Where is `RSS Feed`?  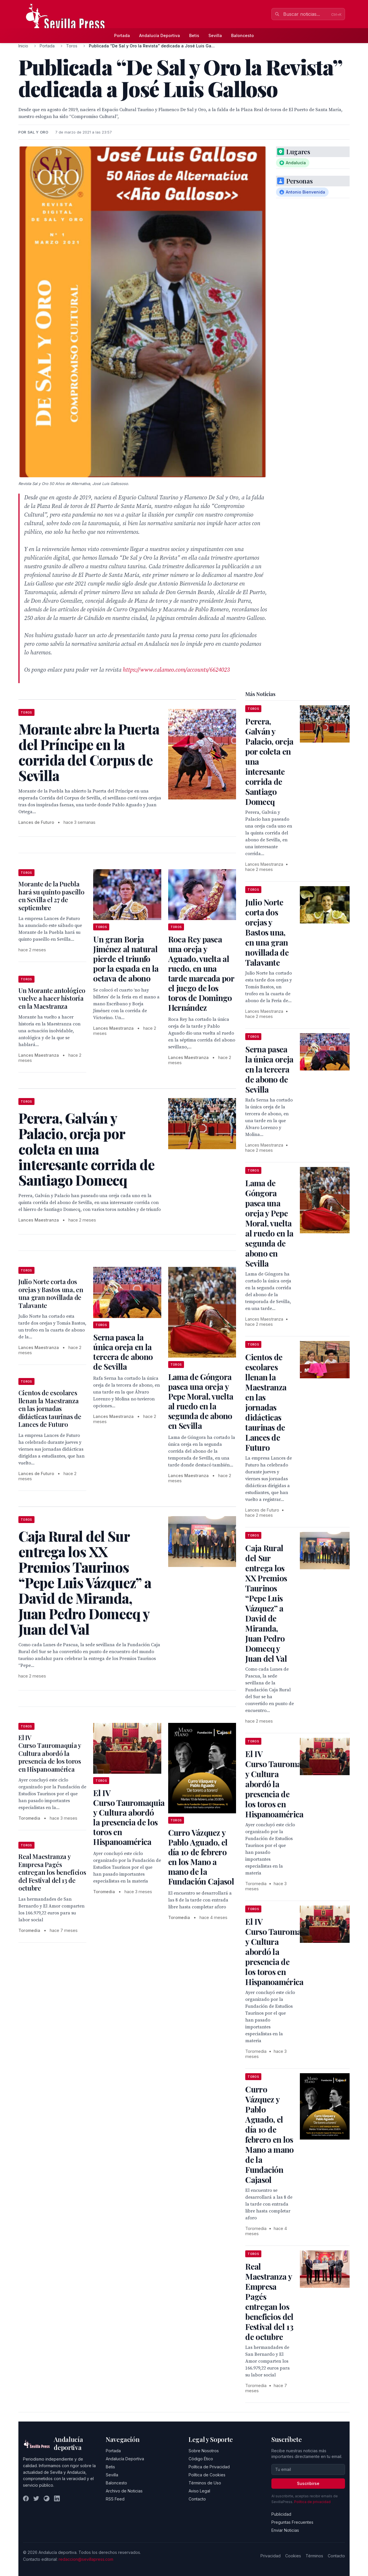 RSS Feed is located at coordinates (115, 2498).